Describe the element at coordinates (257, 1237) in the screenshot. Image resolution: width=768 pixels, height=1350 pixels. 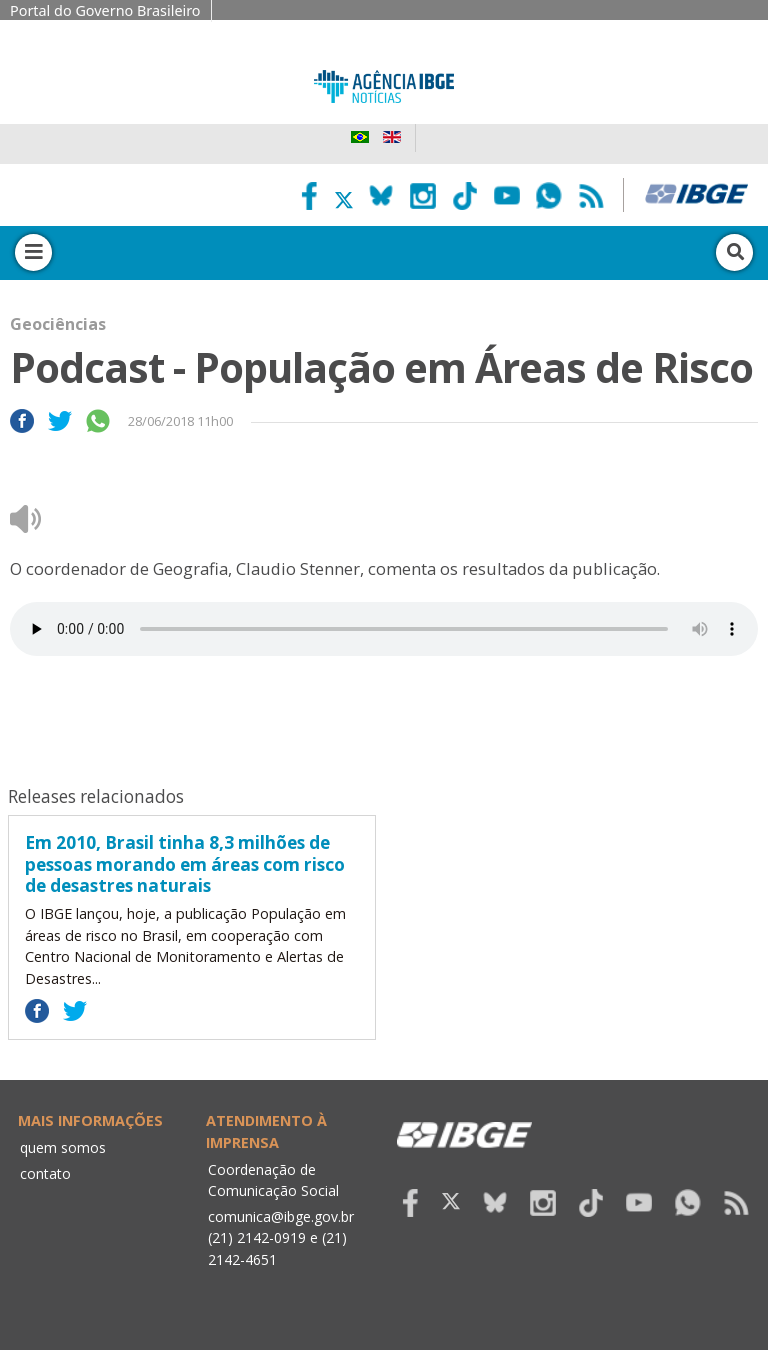
I see `(21) 2142-0919` at that location.